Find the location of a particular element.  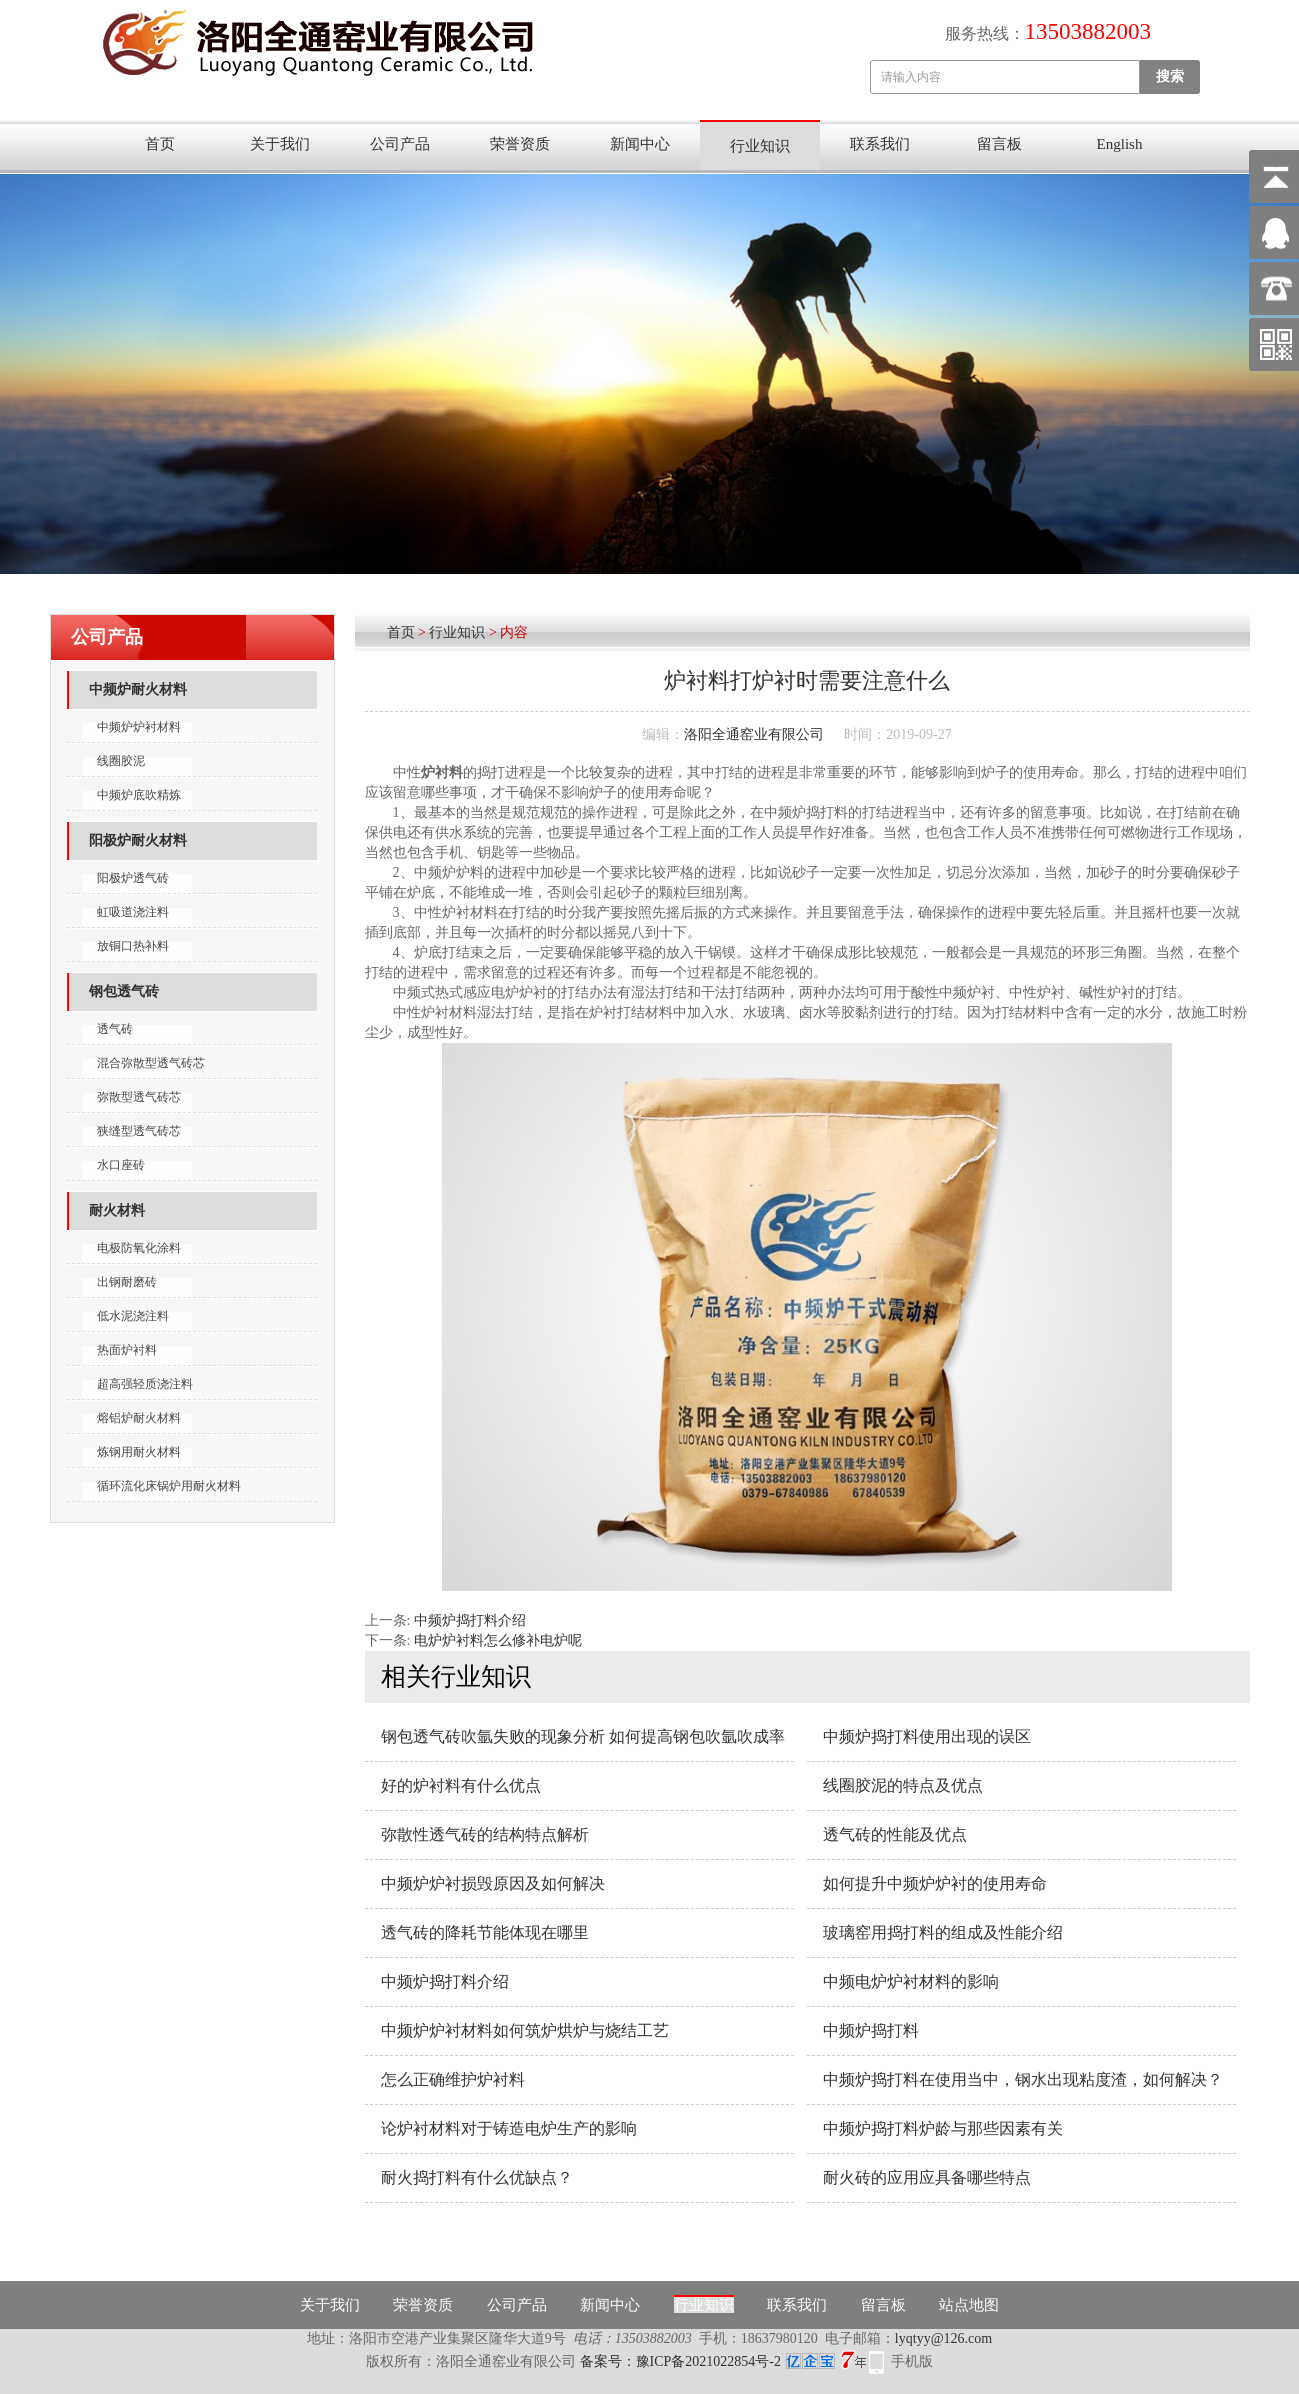

中频炉捣打料 is located at coordinates (871, 2030).